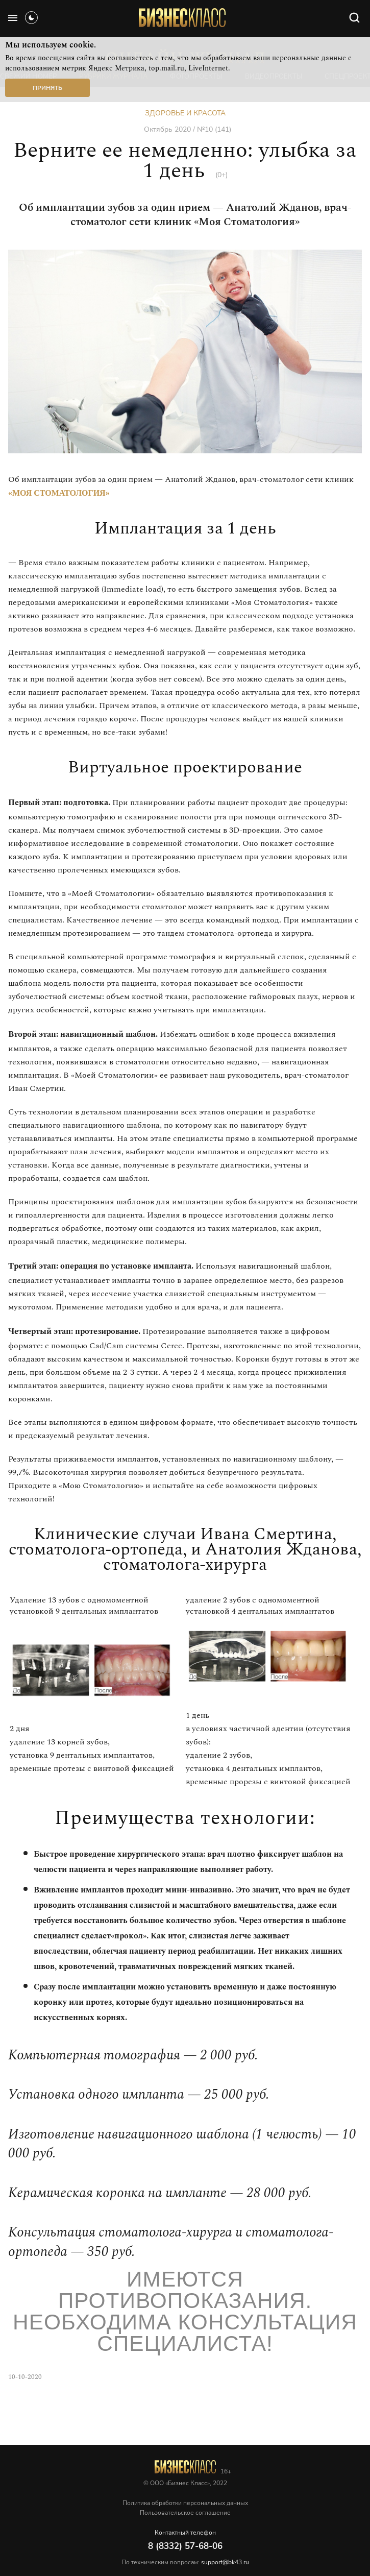 This screenshot has height=2576, width=370. I want to click on Принять, so click(47, 88).